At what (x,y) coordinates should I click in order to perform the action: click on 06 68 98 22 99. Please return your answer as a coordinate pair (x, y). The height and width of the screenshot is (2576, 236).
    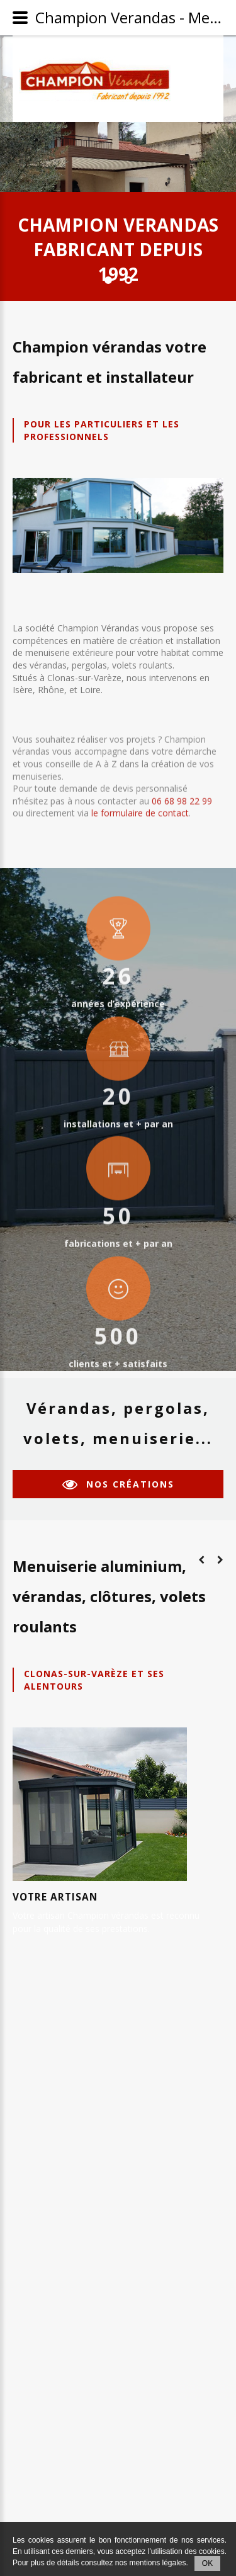
    Looking at the image, I should click on (182, 795).